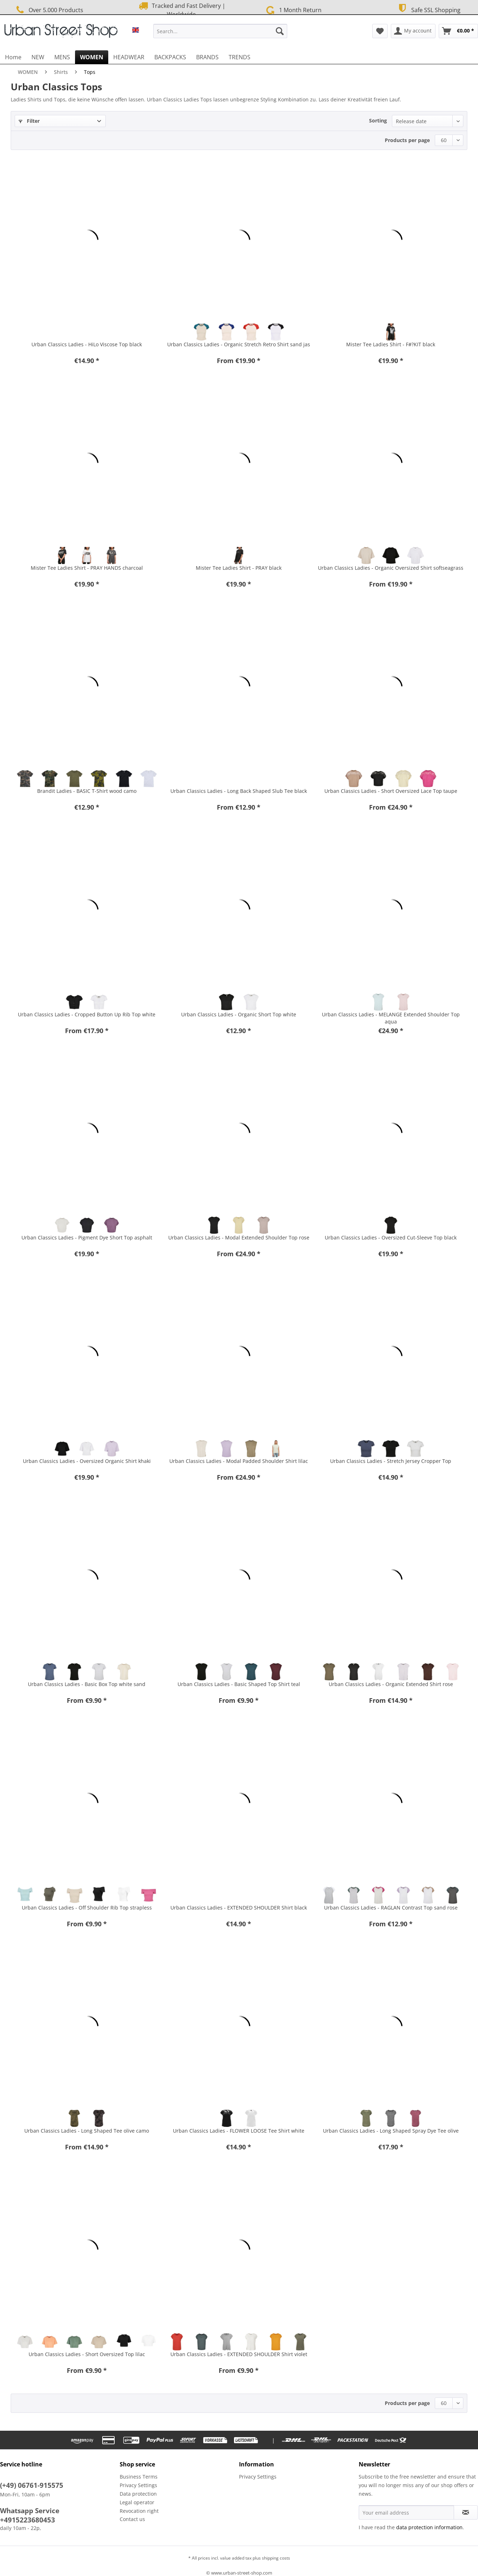 Image resolution: width=478 pixels, height=2576 pixels. What do you see at coordinates (139, 2510) in the screenshot?
I see `Revocation right` at bounding box center [139, 2510].